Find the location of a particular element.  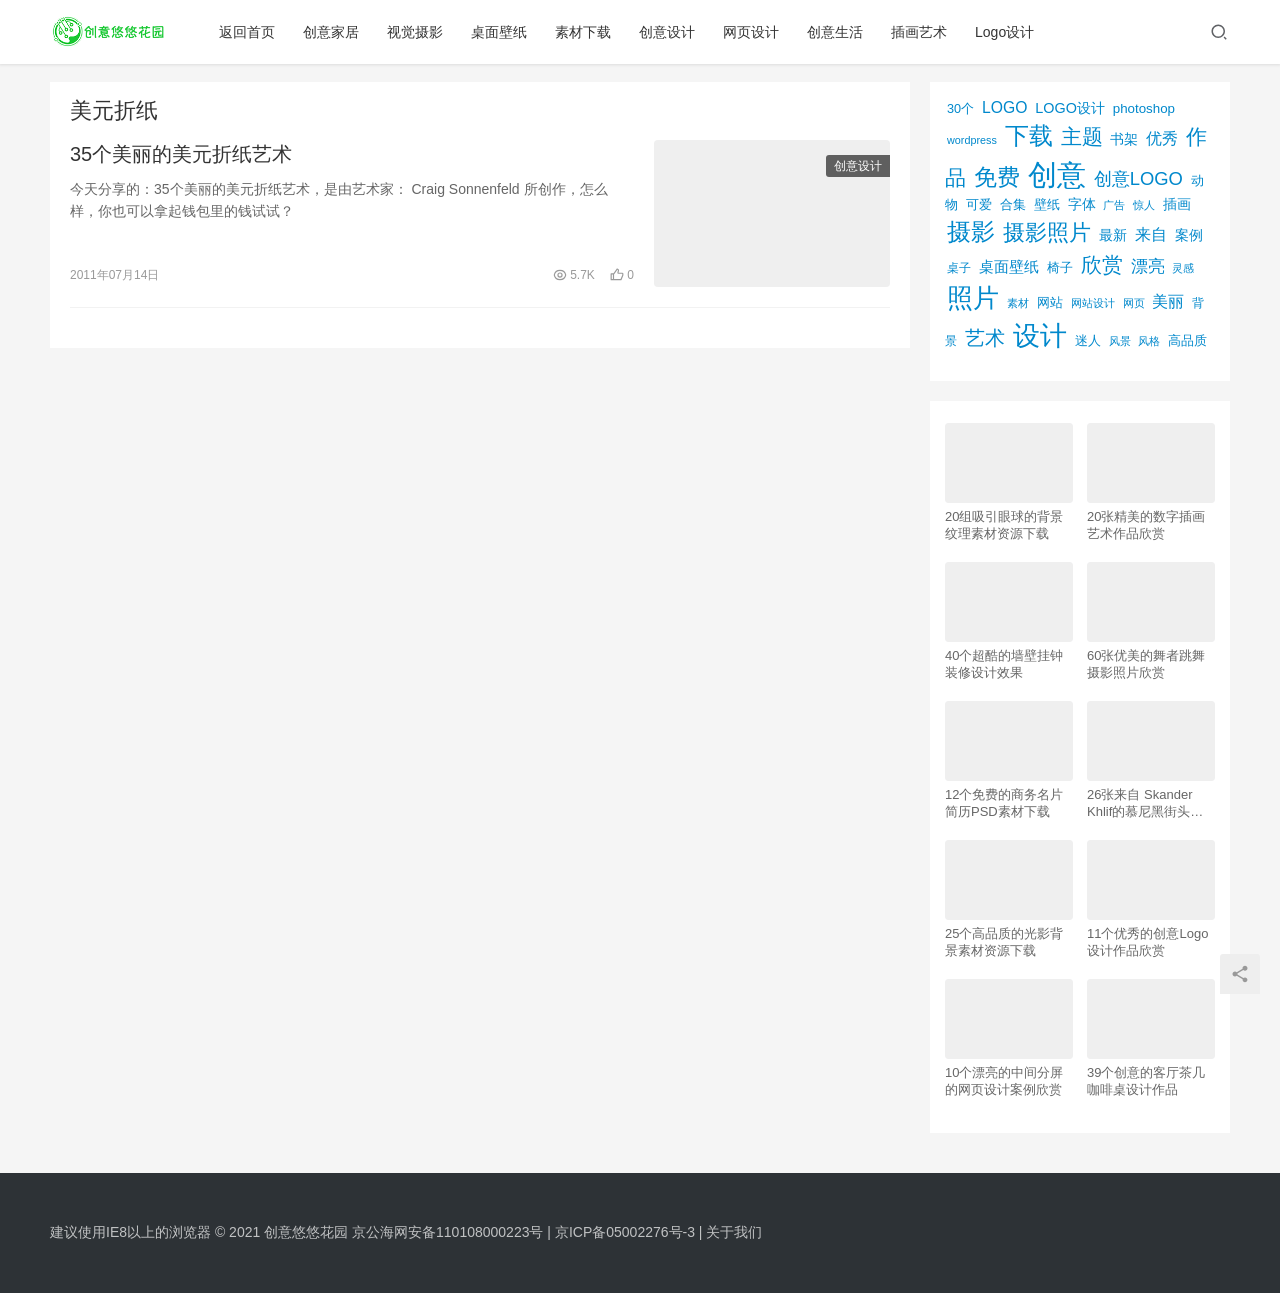

椅子 [椅子 (72个项目)] is located at coordinates (1060, 268).